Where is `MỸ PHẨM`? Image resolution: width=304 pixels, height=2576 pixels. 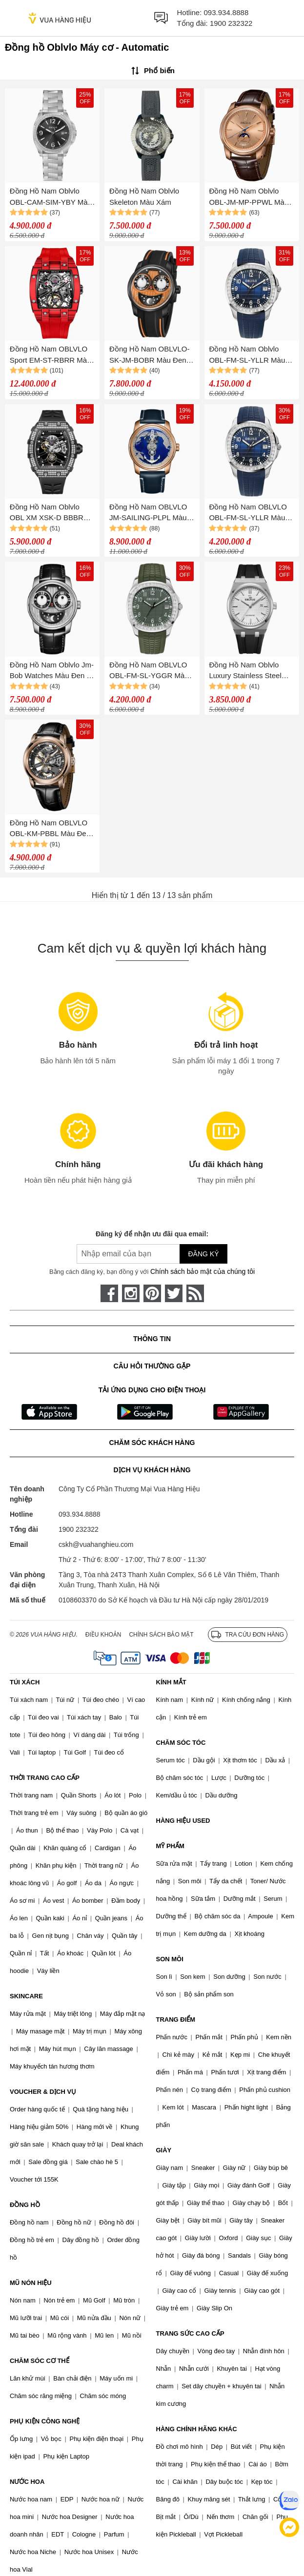
MỸ PHẨM is located at coordinates (170, 1846).